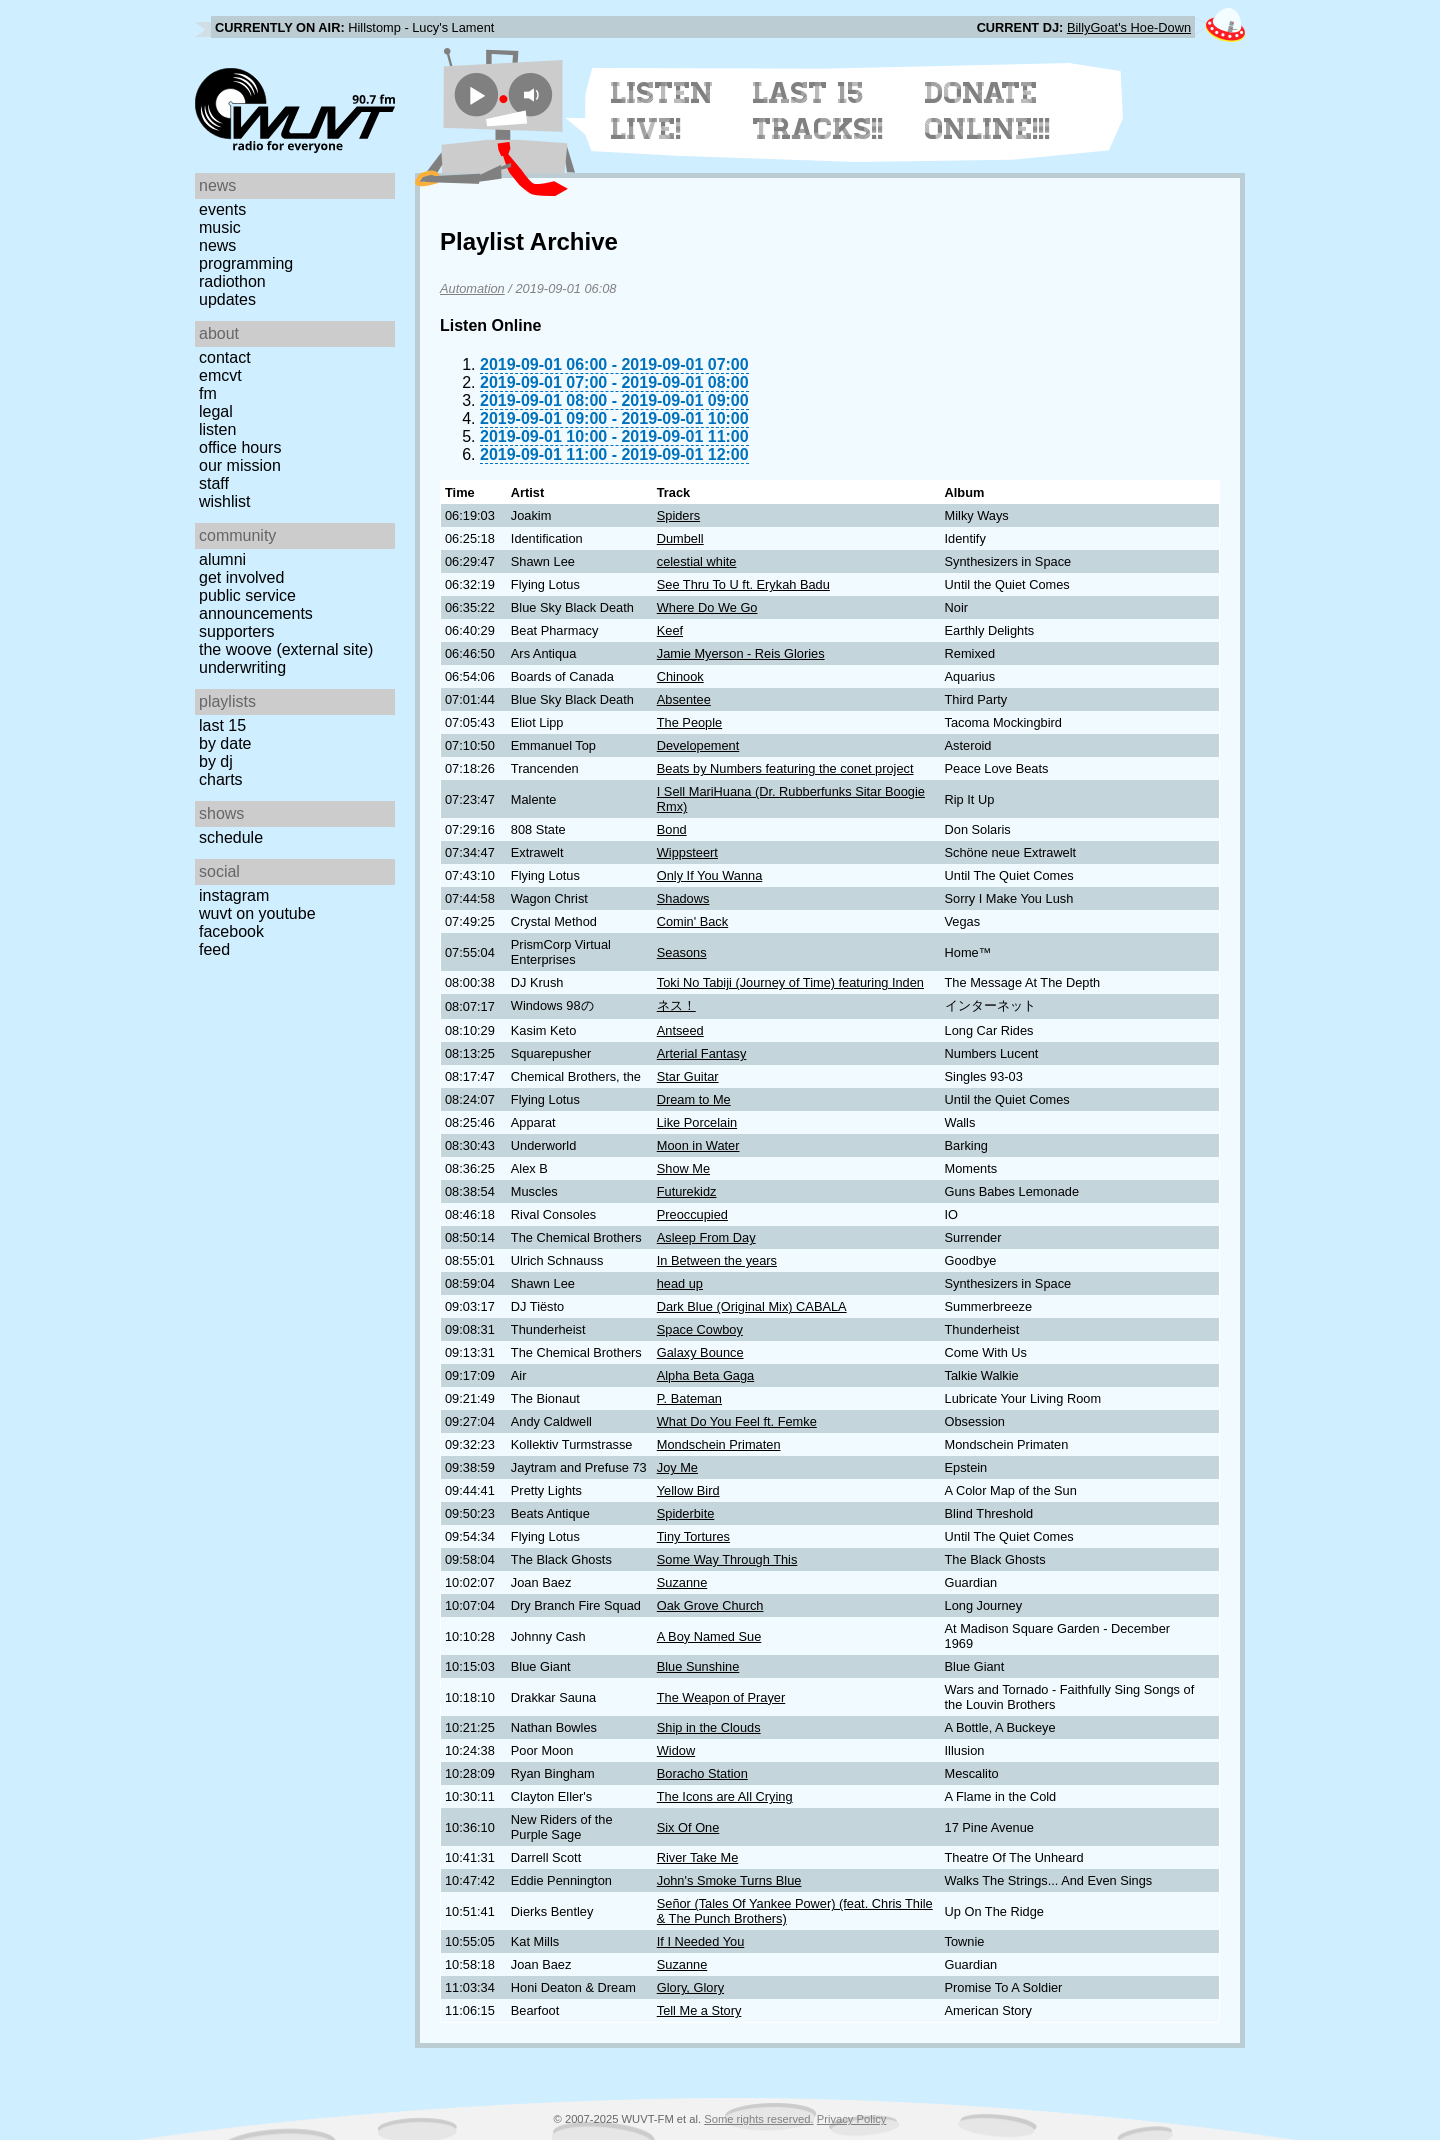 The height and width of the screenshot is (2140, 1440). What do you see at coordinates (790, 982) in the screenshot?
I see `Toki No Tabiji (Journey of Time) featuring Inden` at bounding box center [790, 982].